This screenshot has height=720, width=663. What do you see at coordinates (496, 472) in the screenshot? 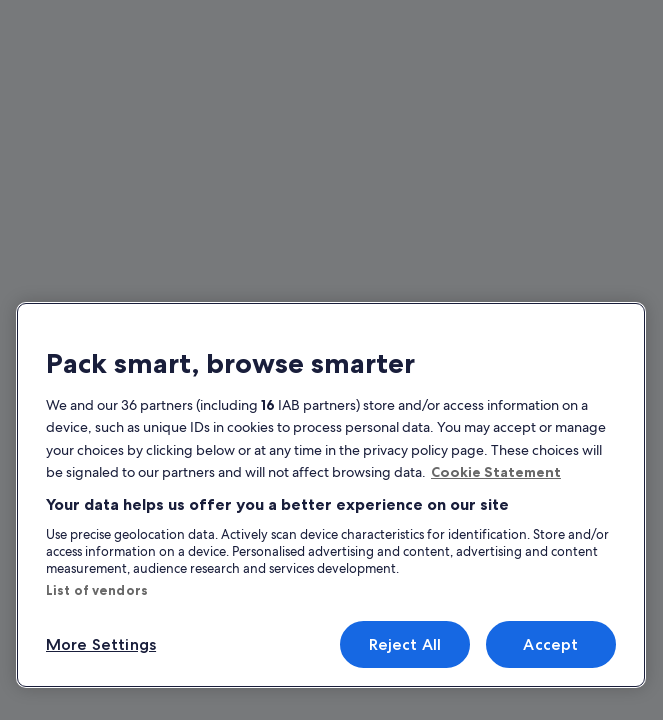
I see `Cookie Statement [More information about your privacy, opens in a new tab]` at bounding box center [496, 472].